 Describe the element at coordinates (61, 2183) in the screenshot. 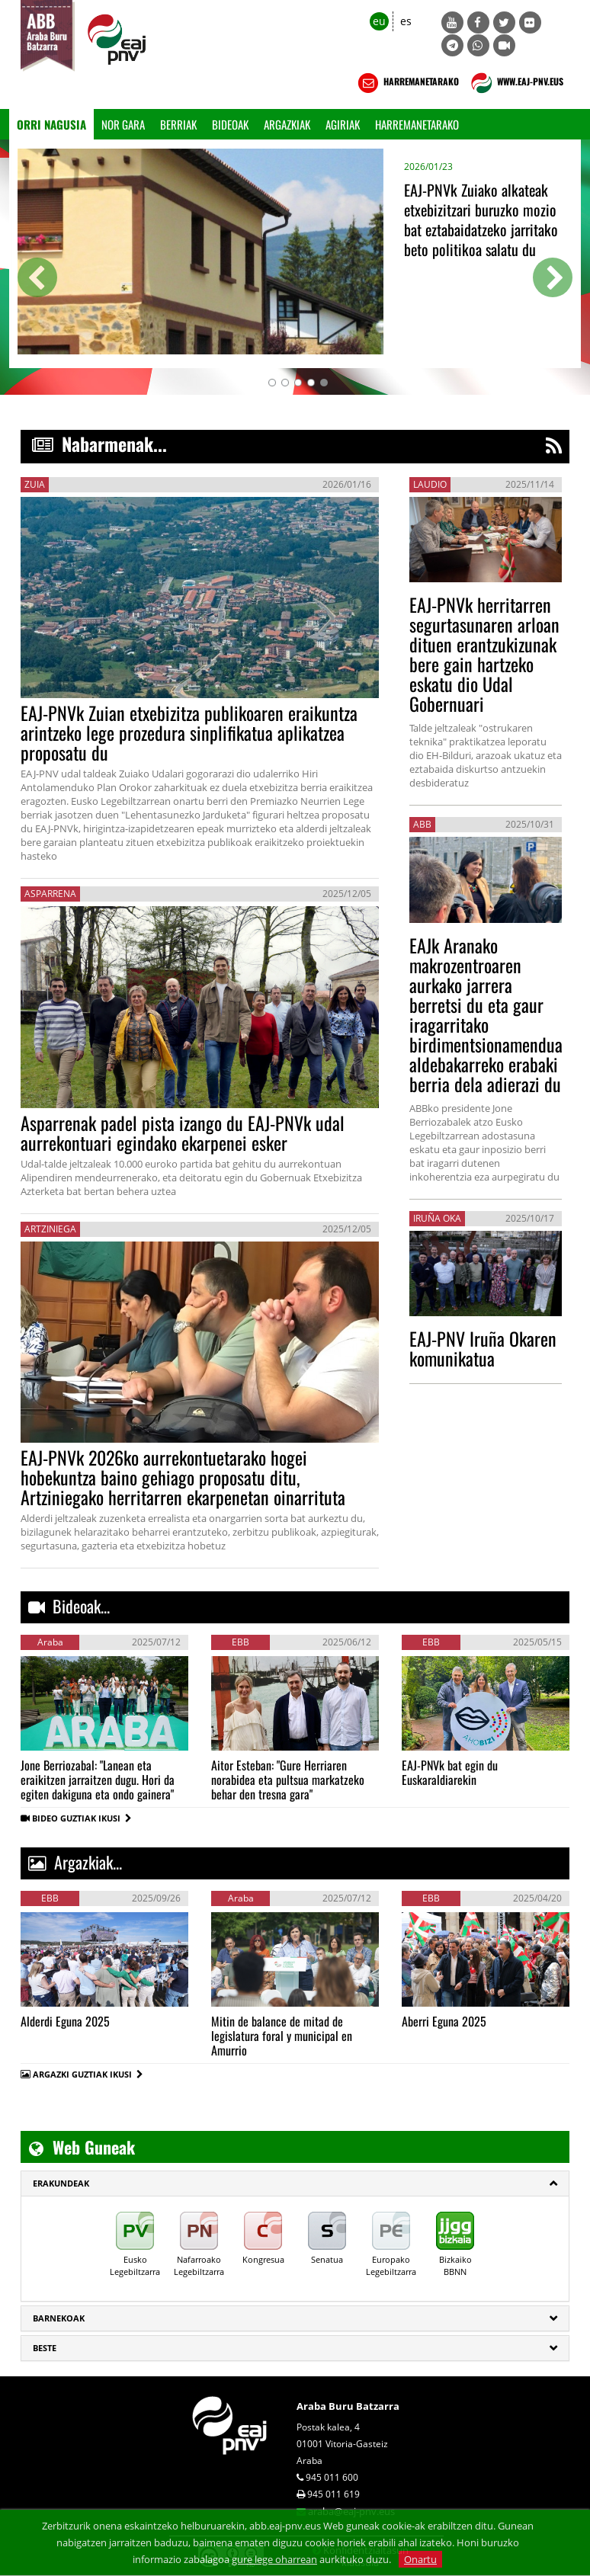

I see `ERAKUNDEAK` at that location.